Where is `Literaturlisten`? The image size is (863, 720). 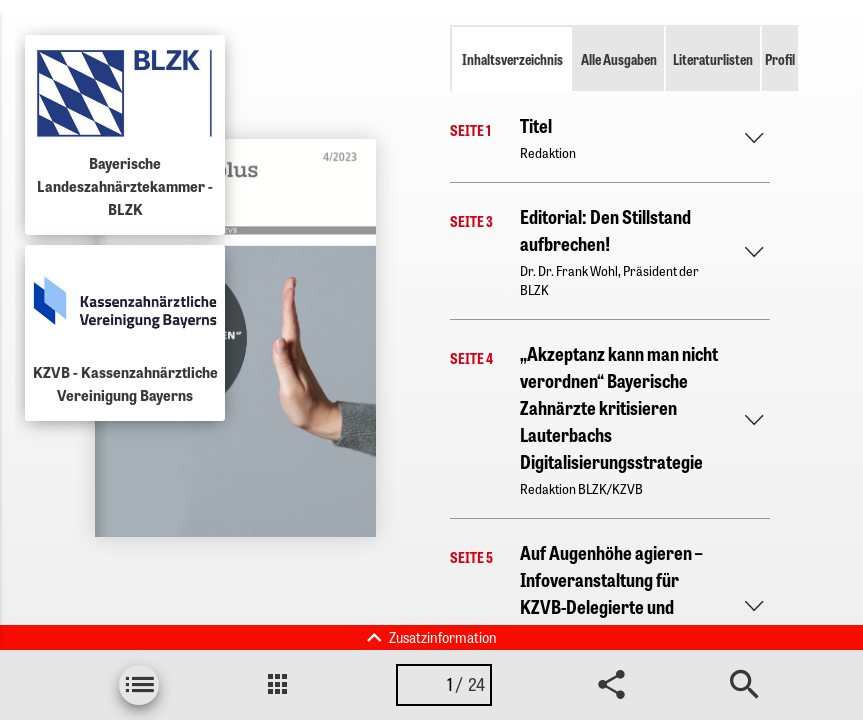 Literaturlisten is located at coordinates (713, 59).